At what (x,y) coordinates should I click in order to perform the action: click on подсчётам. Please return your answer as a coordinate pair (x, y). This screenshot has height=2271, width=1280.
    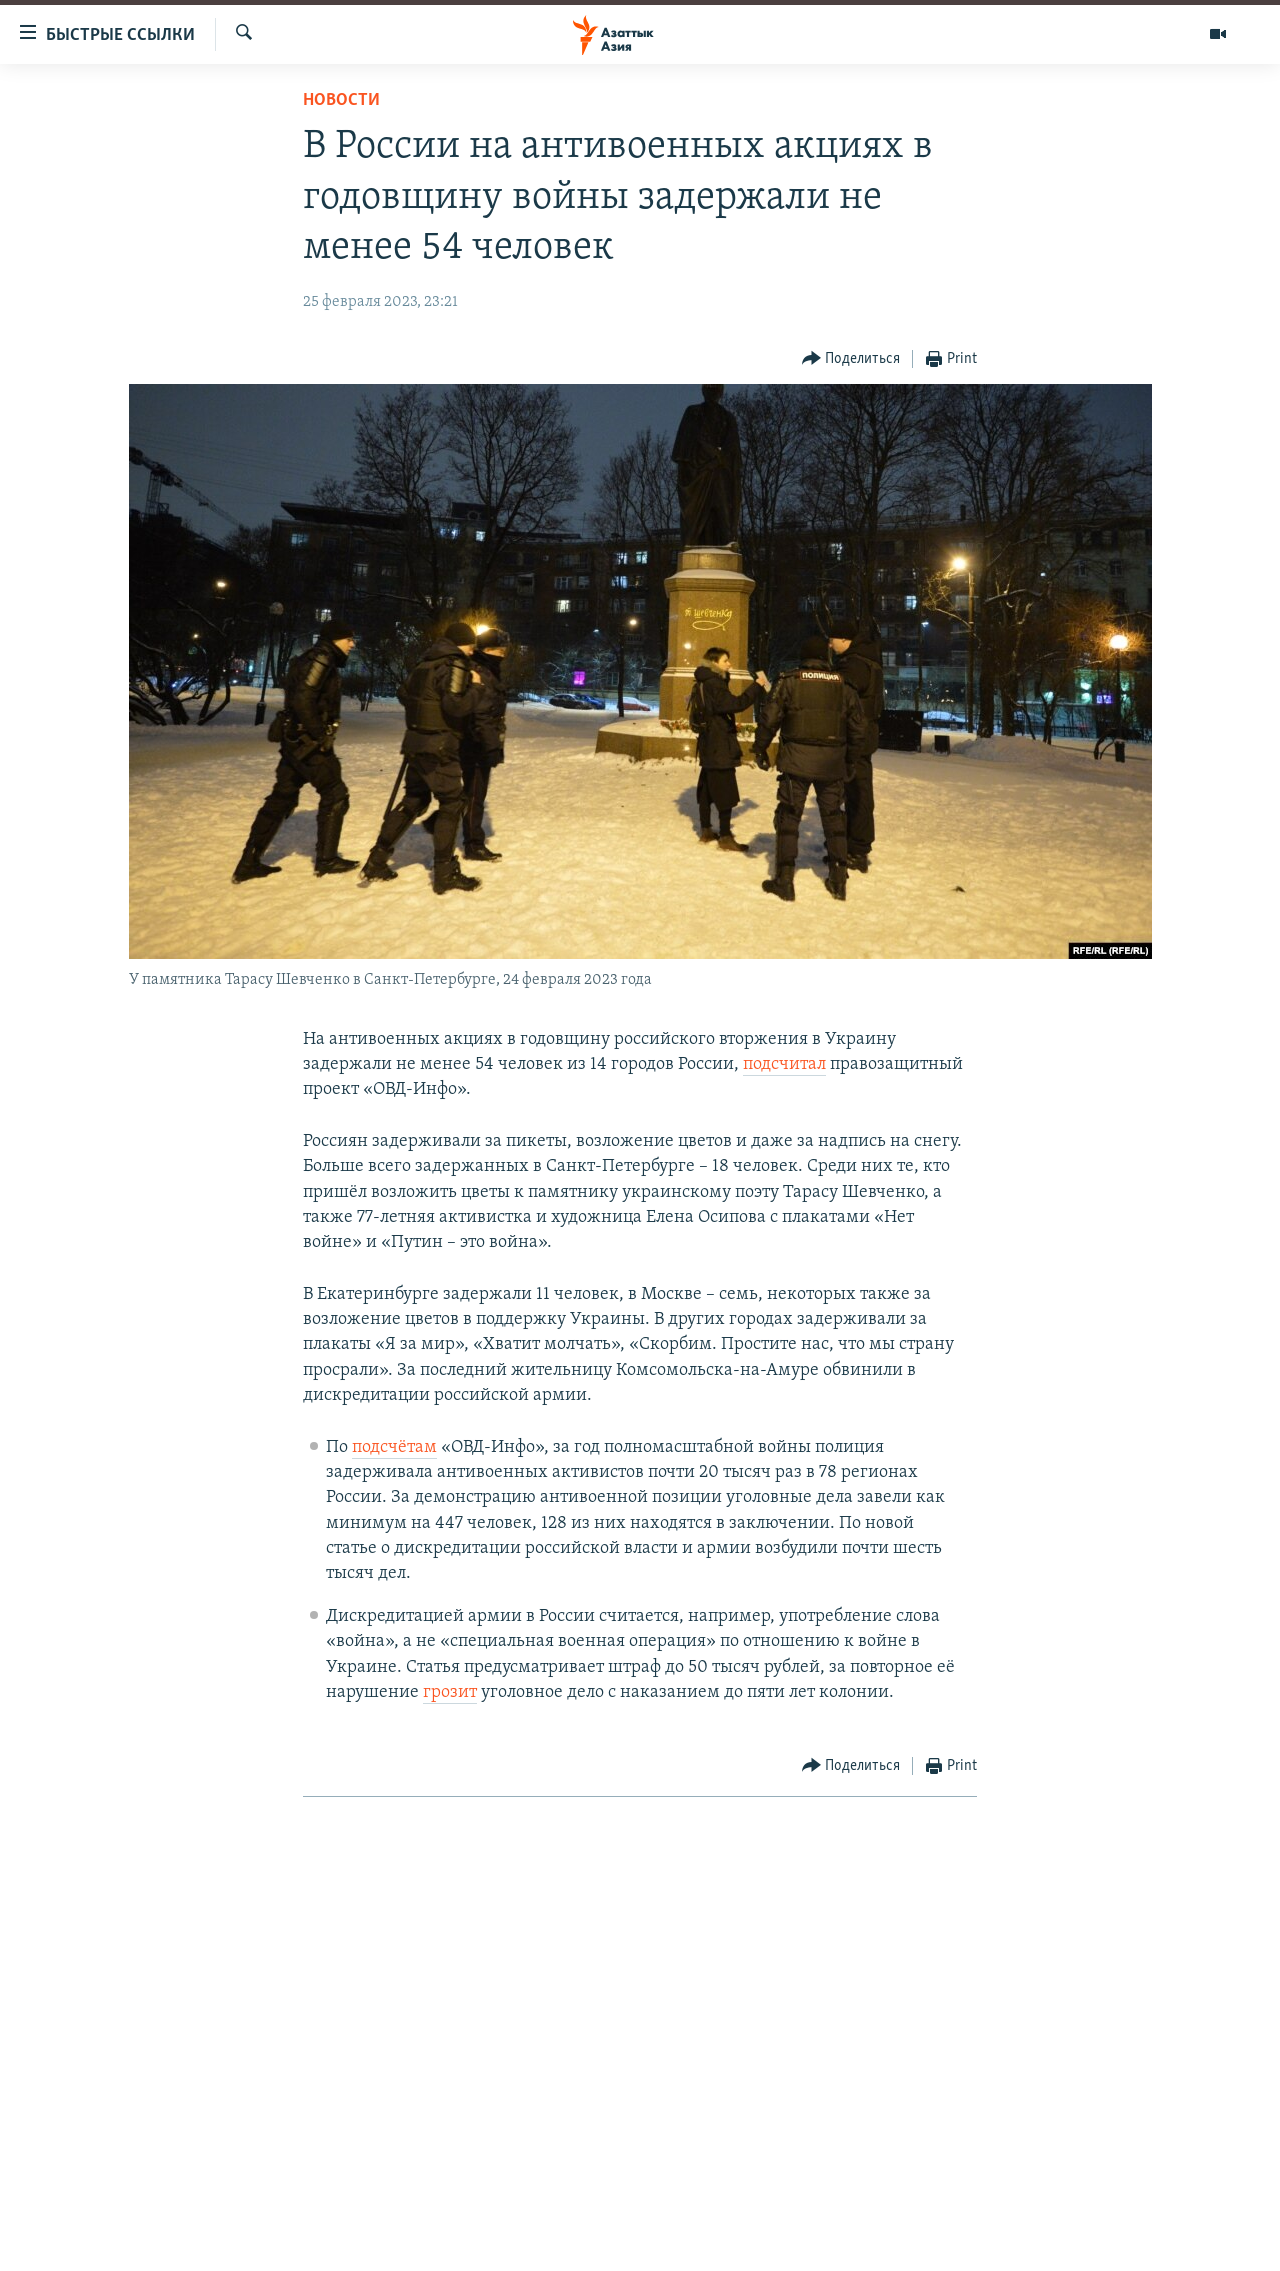
    Looking at the image, I should click on (394, 1447).